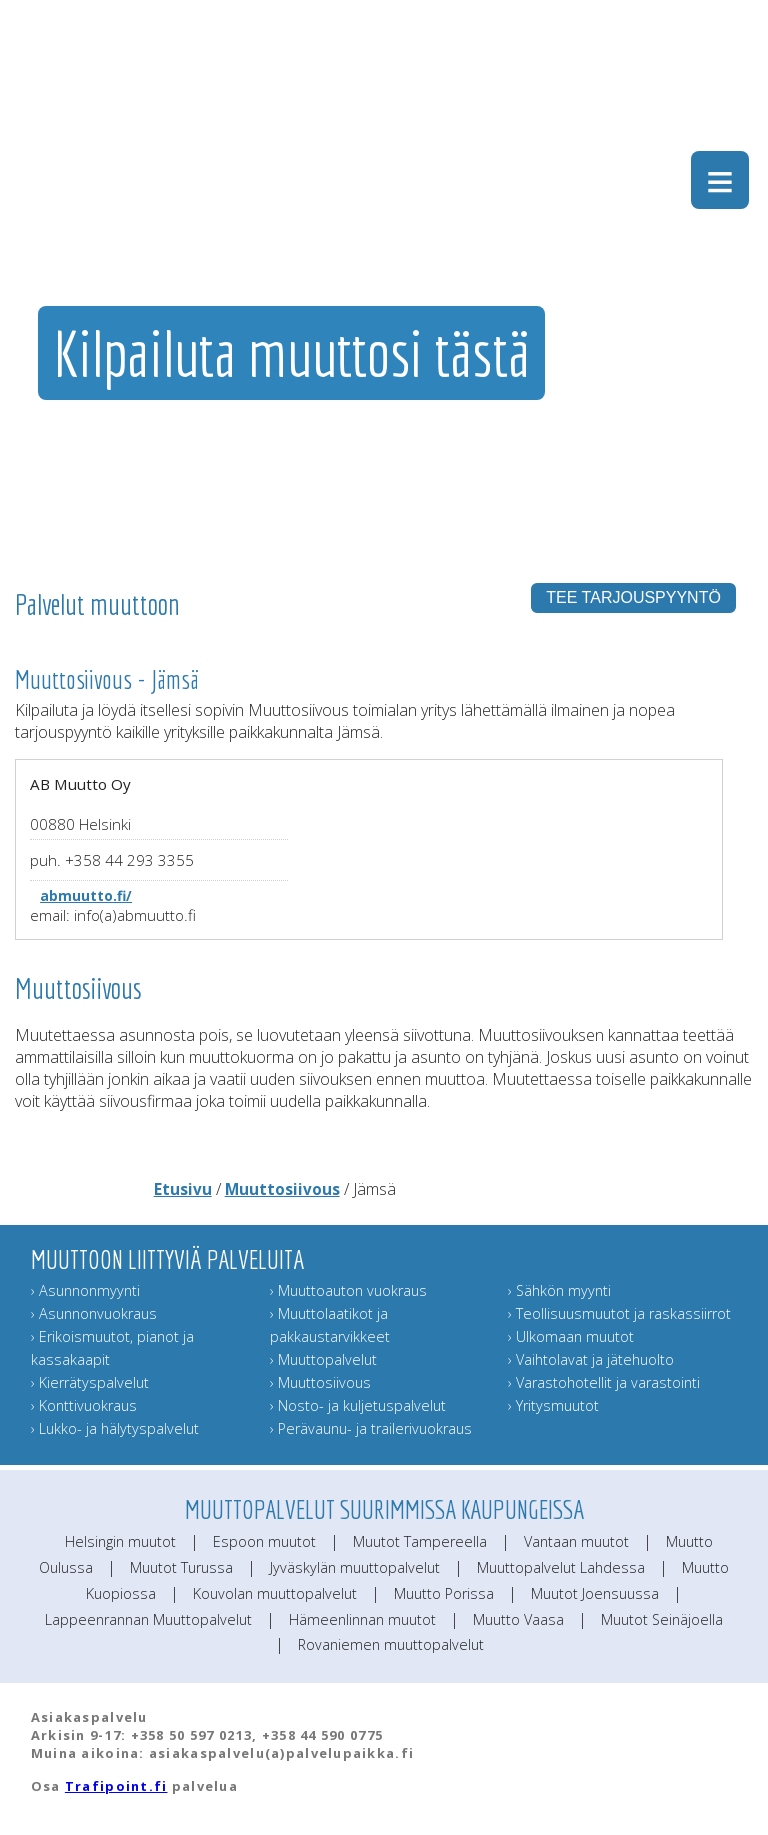  Describe the element at coordinates (444, 1593) in the screenshot. I see `Muutto Porissa` at that location.